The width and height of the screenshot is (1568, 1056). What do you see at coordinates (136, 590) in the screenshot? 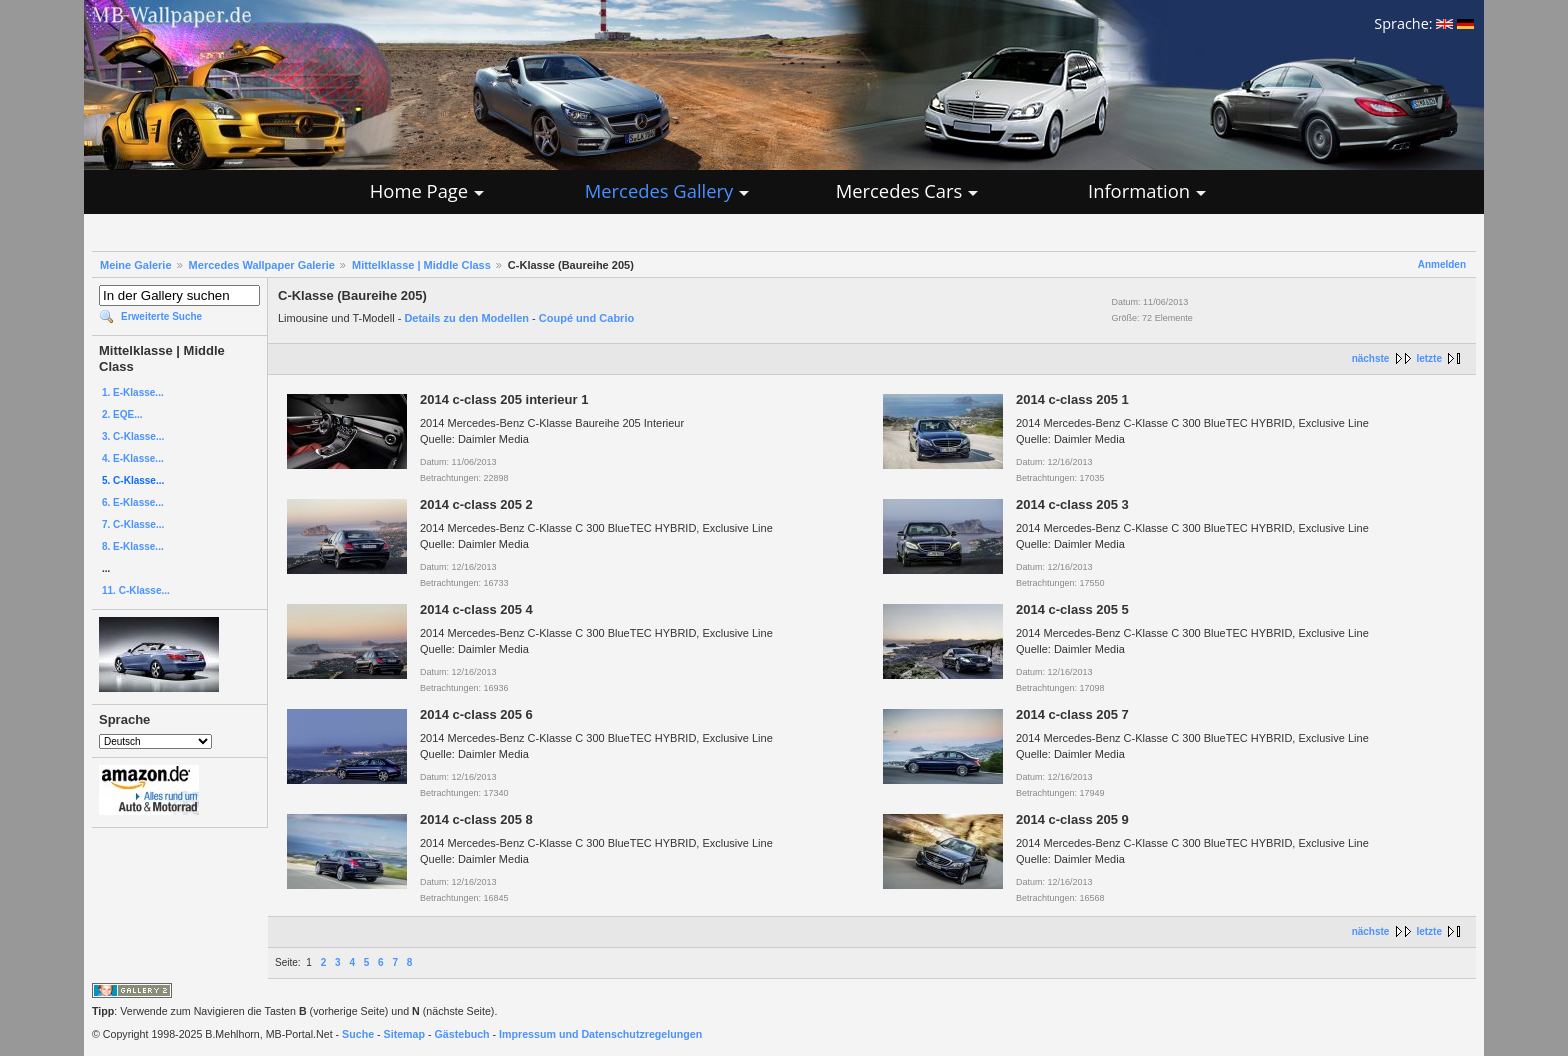
I see `11. C-Klasse...` at bounding box center [136, 590].